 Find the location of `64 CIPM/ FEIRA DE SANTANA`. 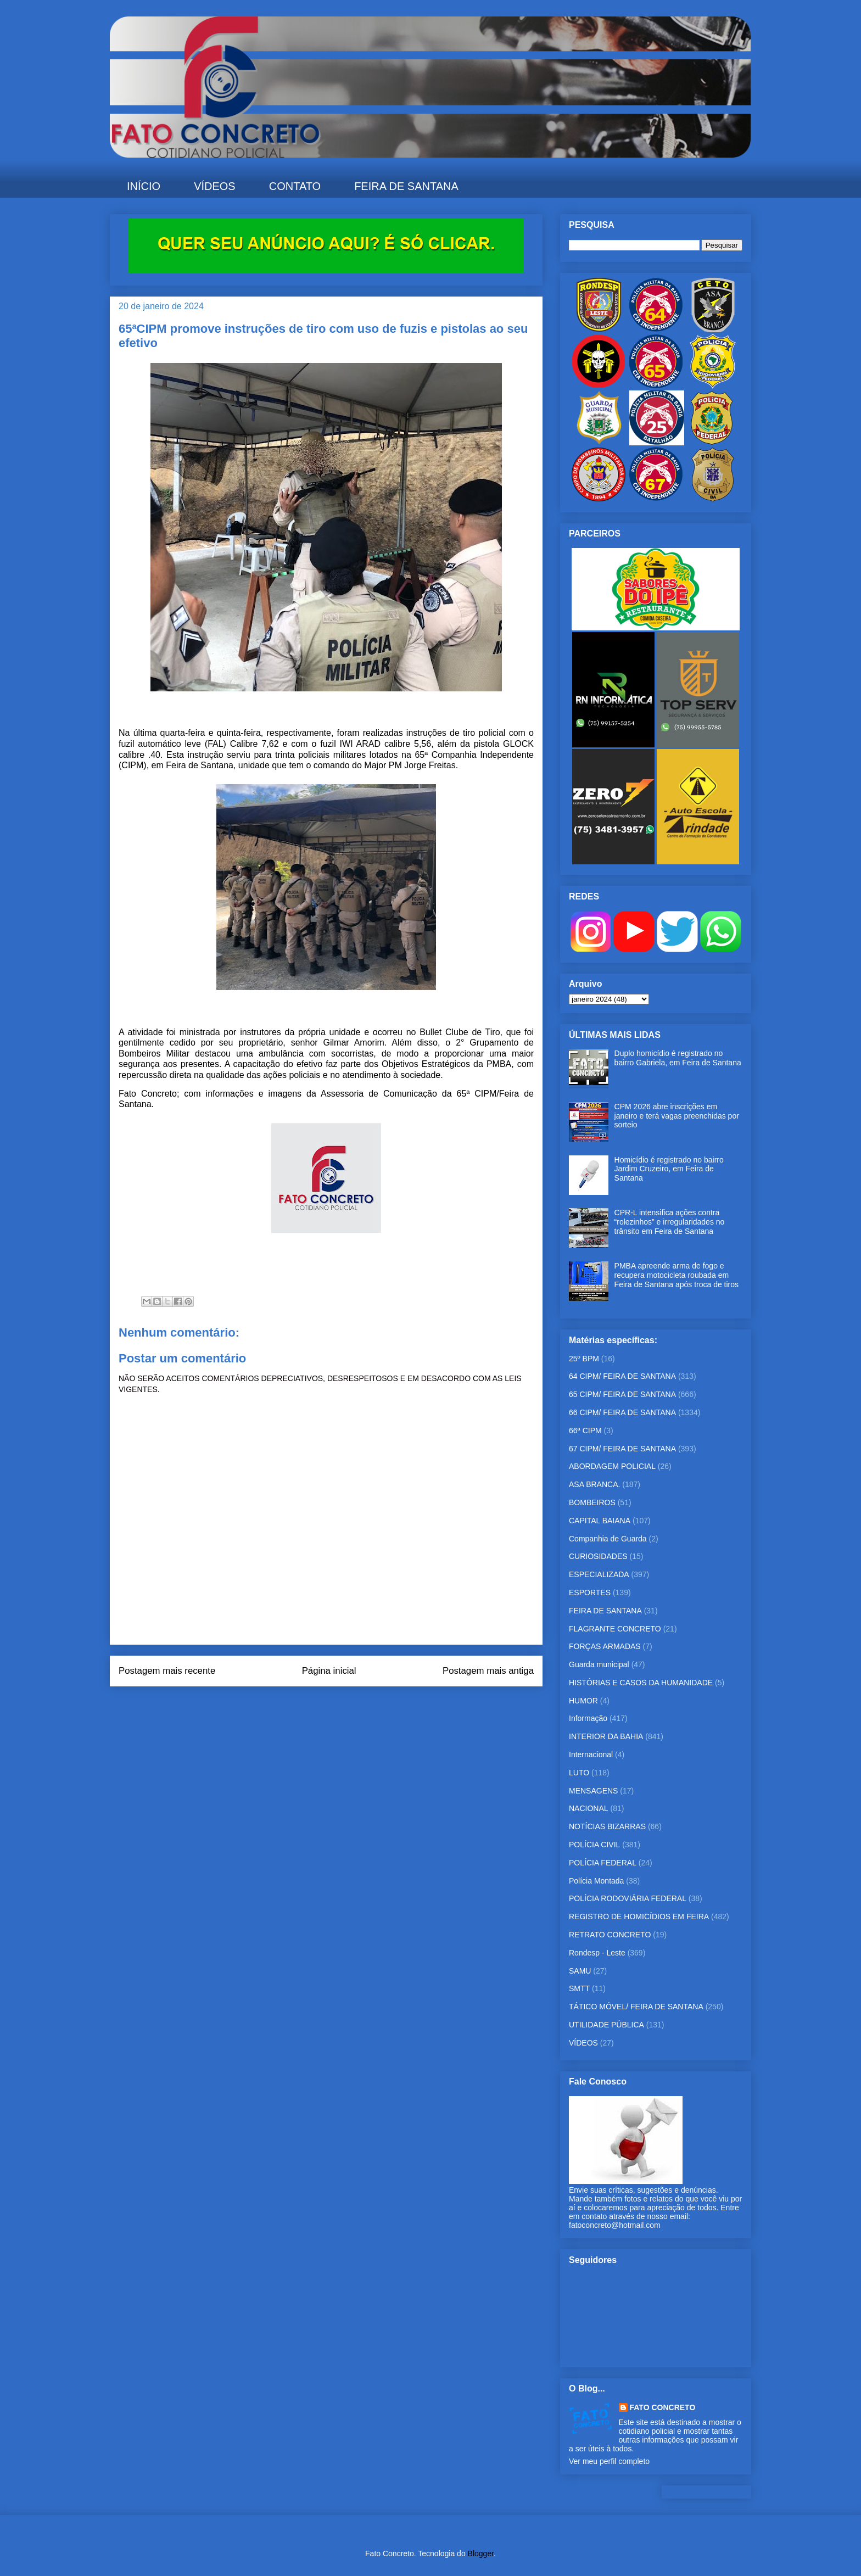

64 CIPM/ FEIRA DE SANTANA is located at coordinates (622, 1376).